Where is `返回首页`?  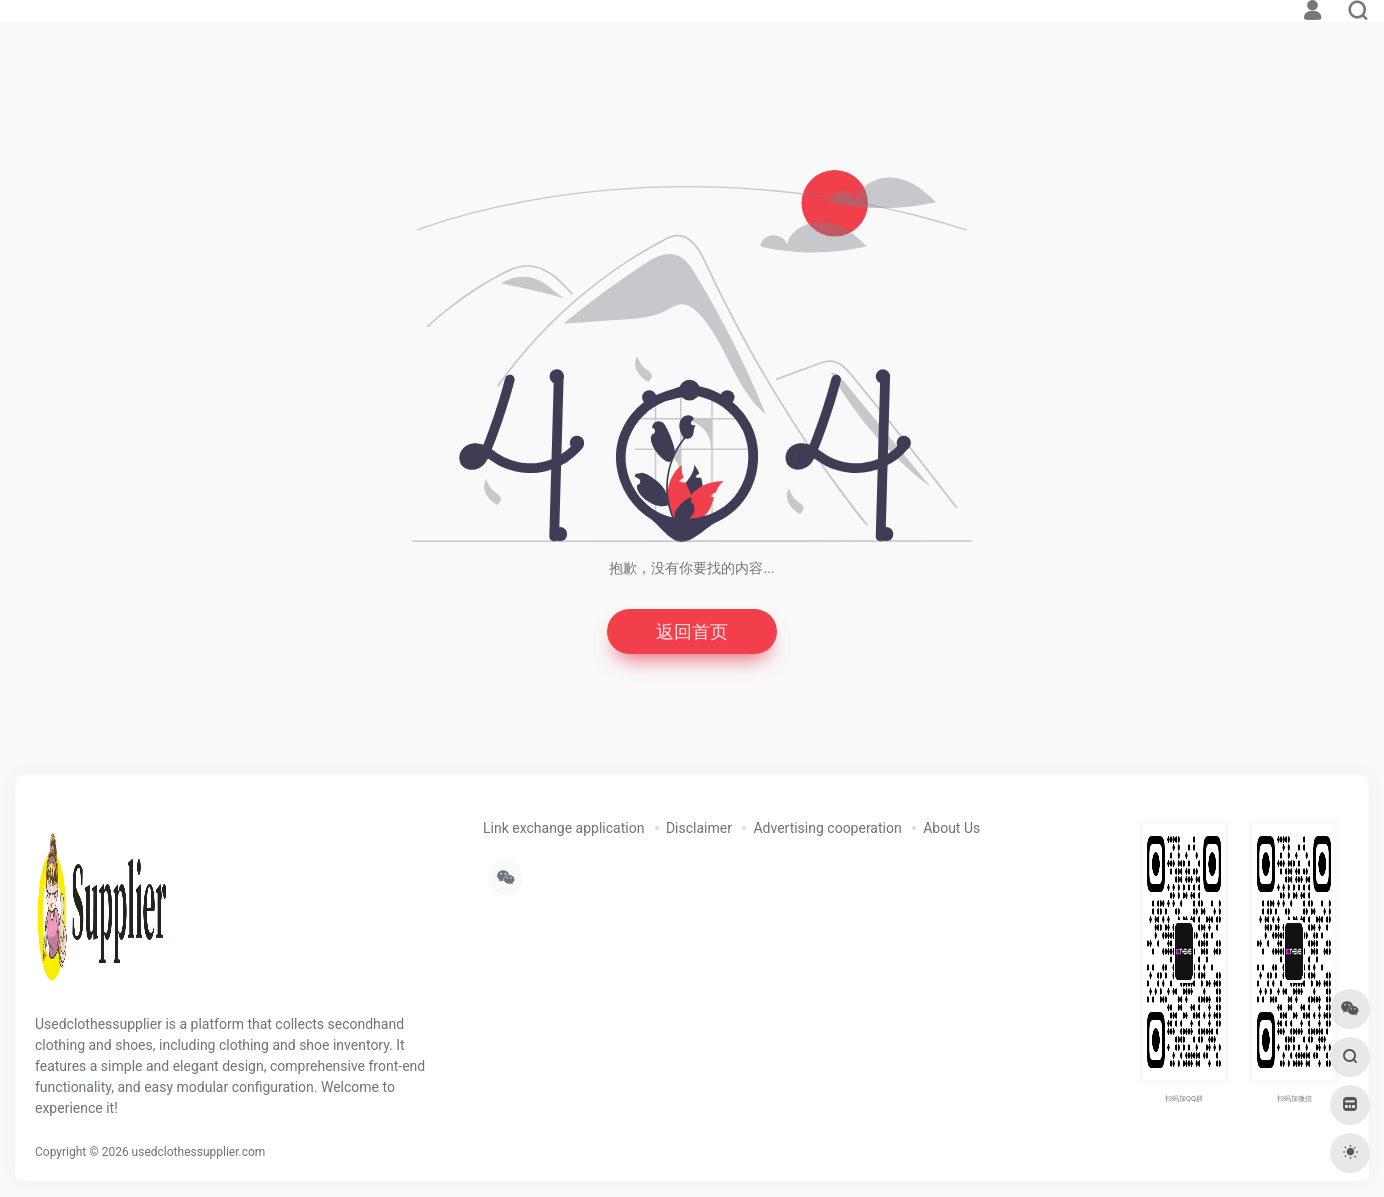
返回首页 is located at coordinates (692, 631).